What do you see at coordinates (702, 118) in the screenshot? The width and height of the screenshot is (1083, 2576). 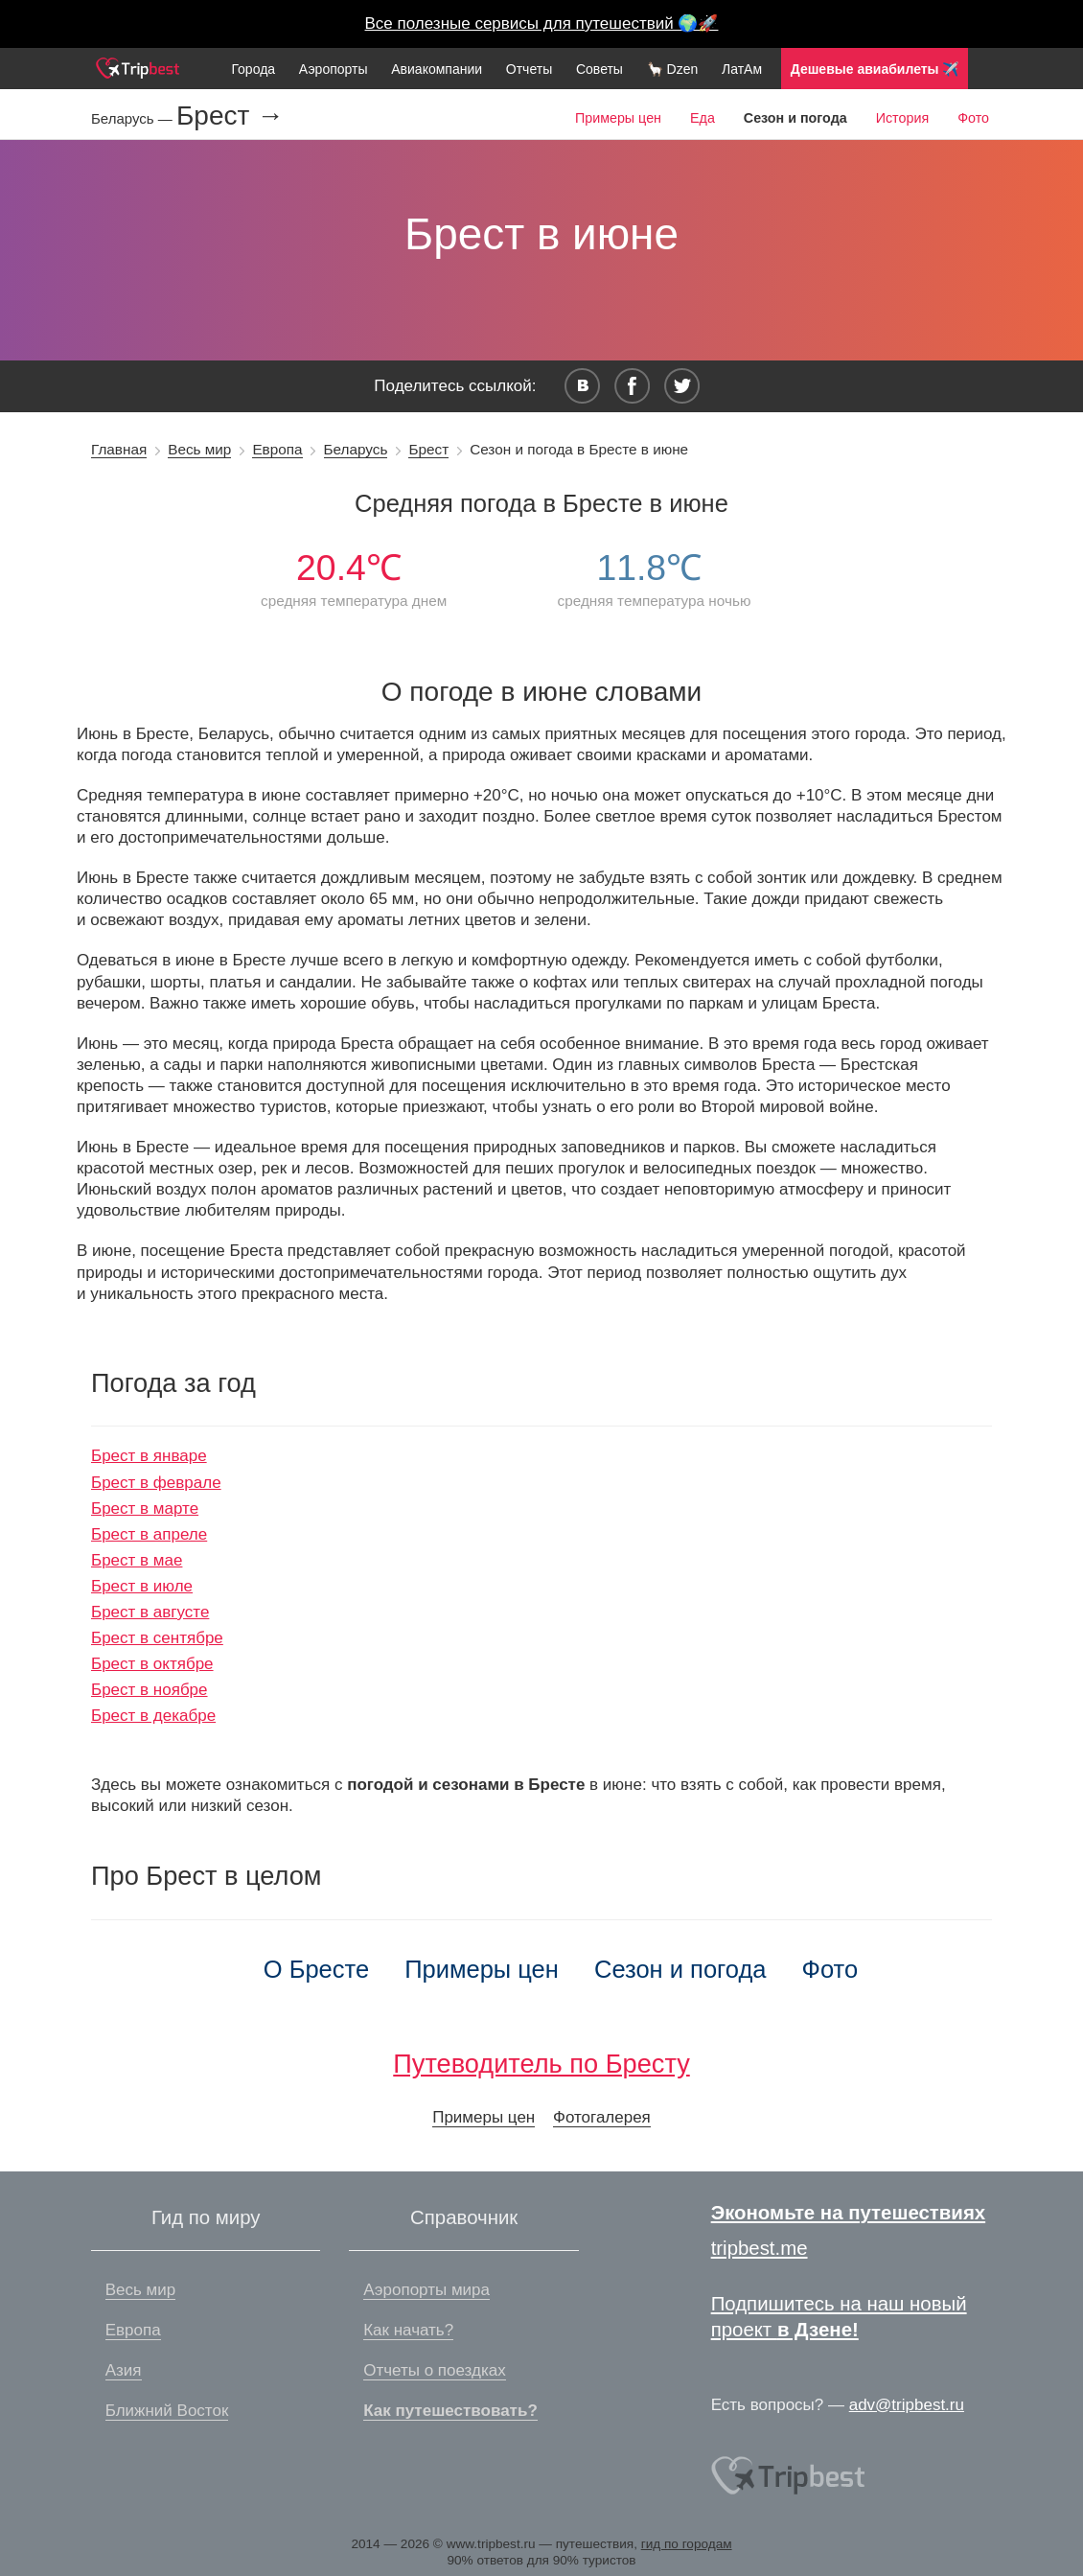 I see `Еда` at bounding box center [702, 118].